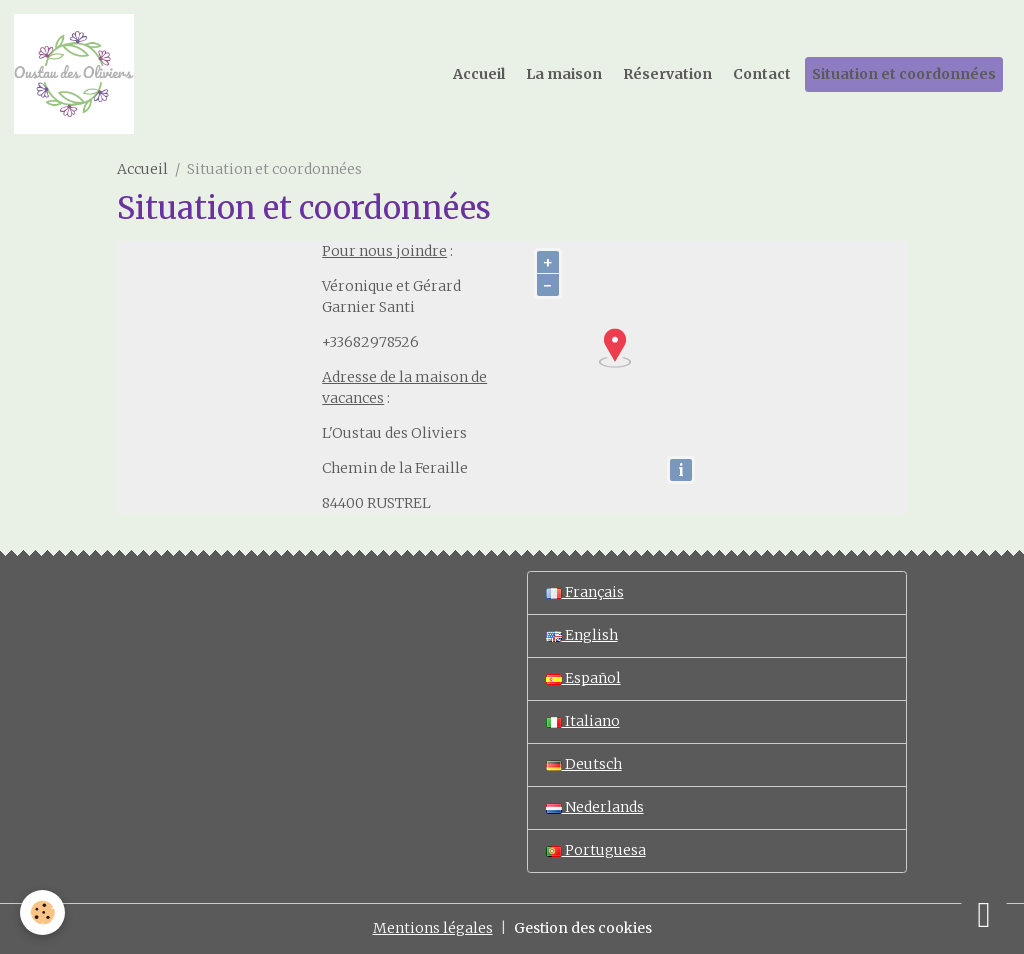  Describe the element at coordinates (583, 678) in the screenshot. I see `Español` at that location.